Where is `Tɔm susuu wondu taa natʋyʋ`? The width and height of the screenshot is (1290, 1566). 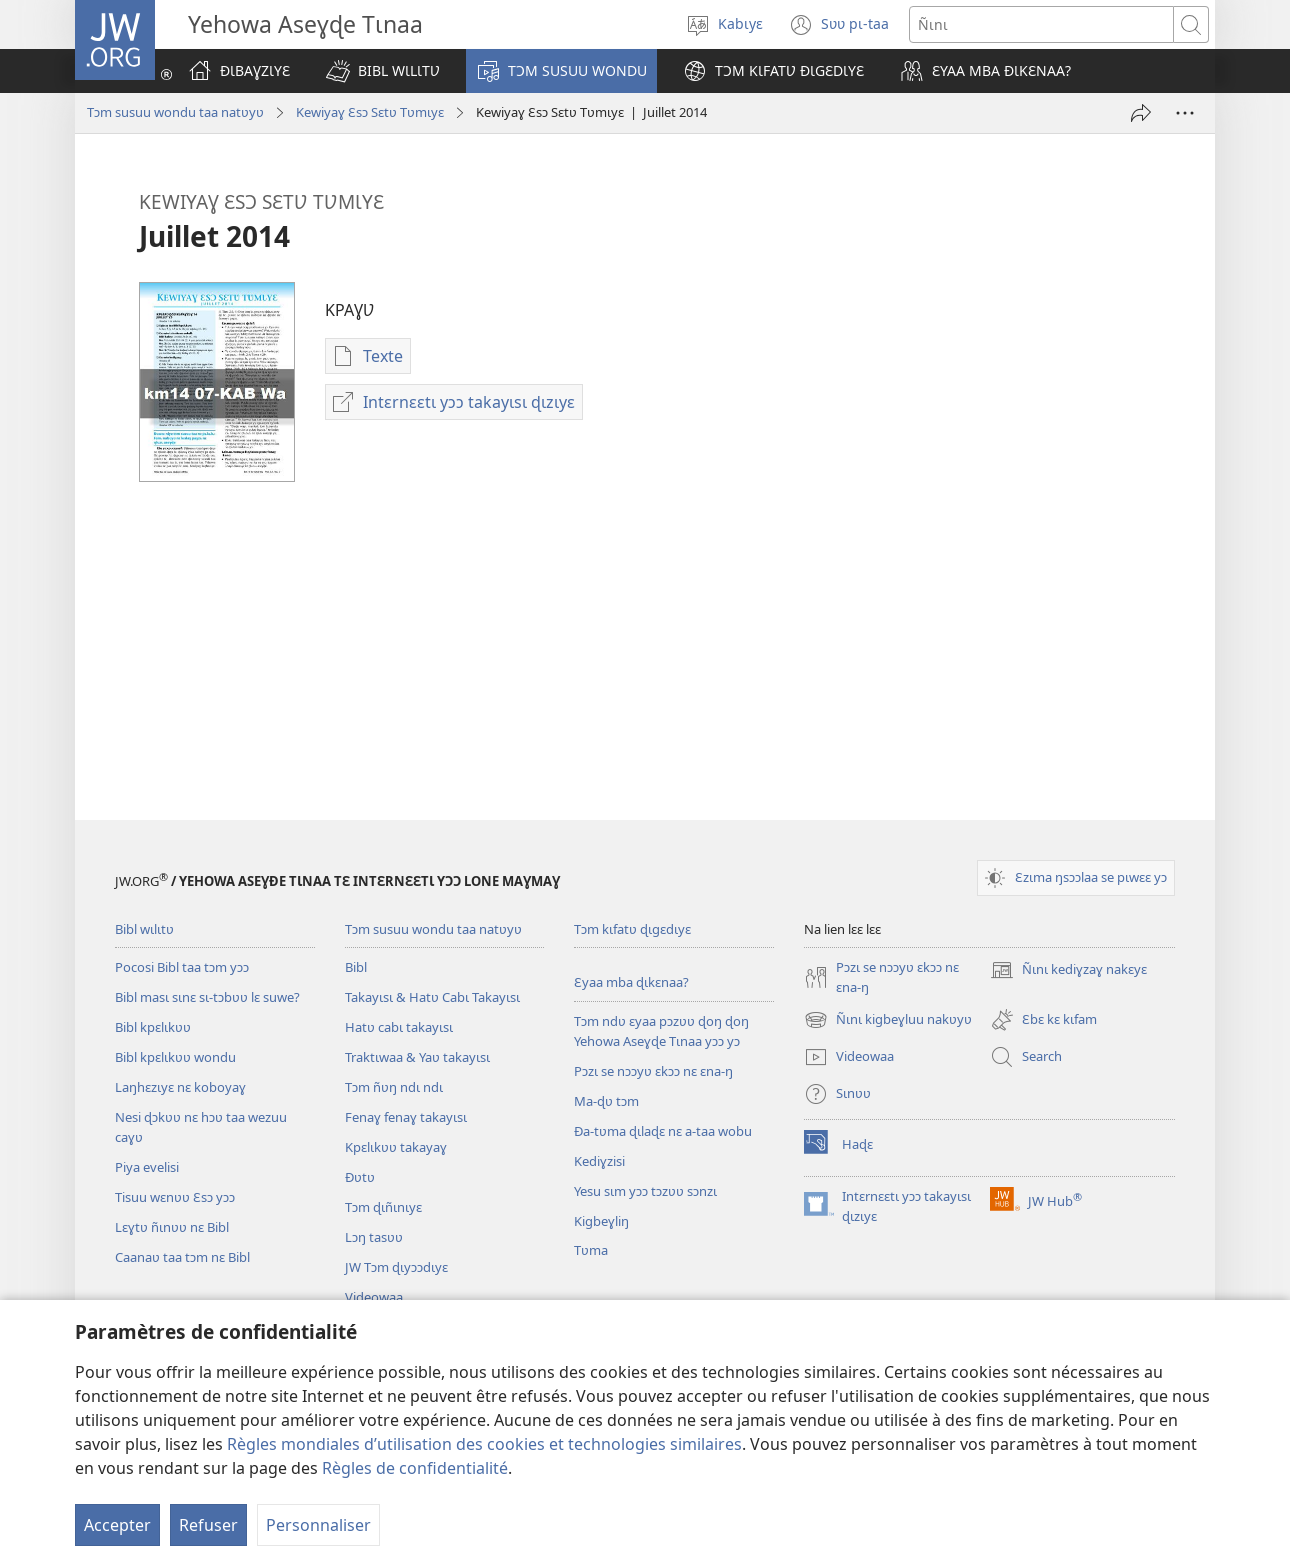
Tɔm susuu wondu taa natʋyʋ is located at coordinates (175, 112).